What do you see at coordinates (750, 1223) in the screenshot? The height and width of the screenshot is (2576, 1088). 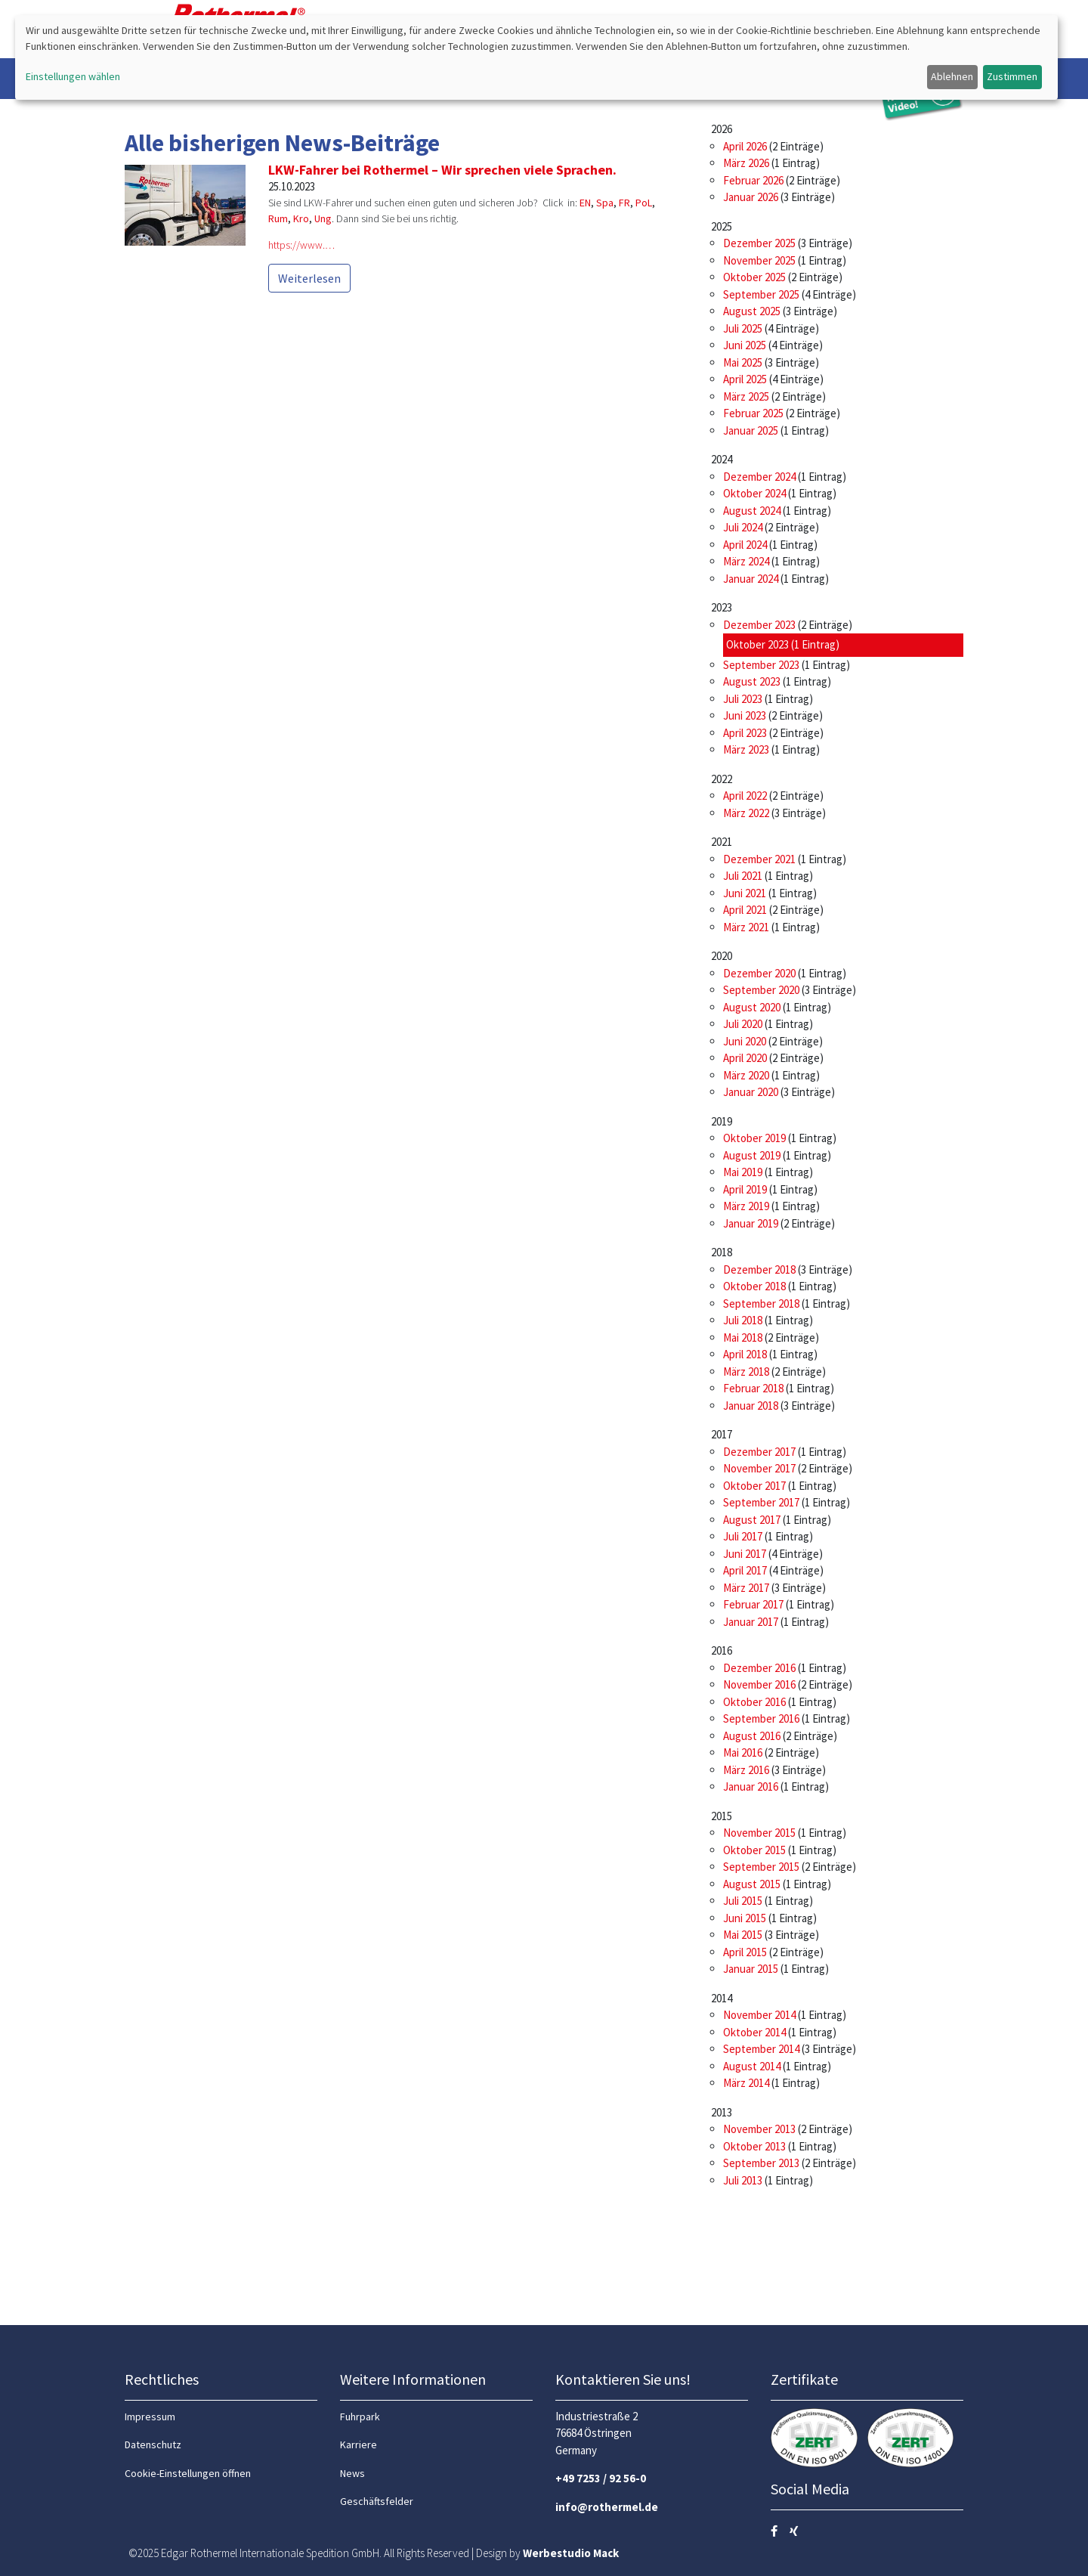 I see `Januar 2019` at bounding box center [750, 1223].